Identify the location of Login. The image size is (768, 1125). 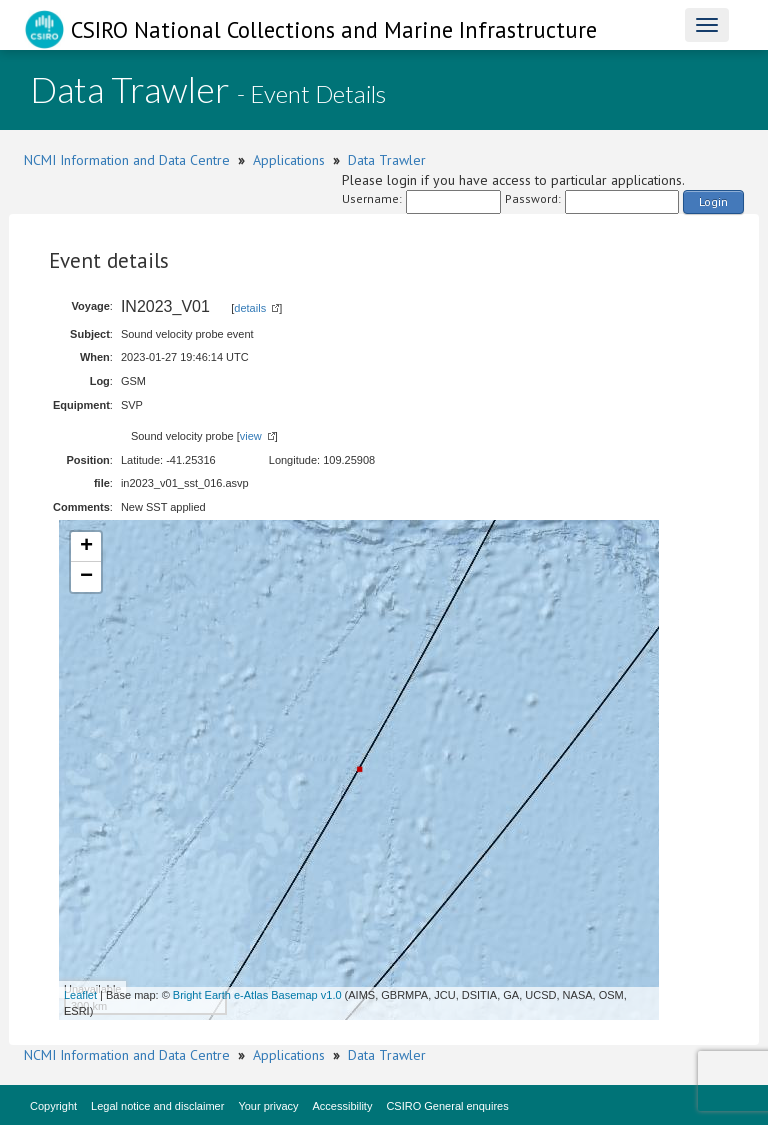
(713, 201).